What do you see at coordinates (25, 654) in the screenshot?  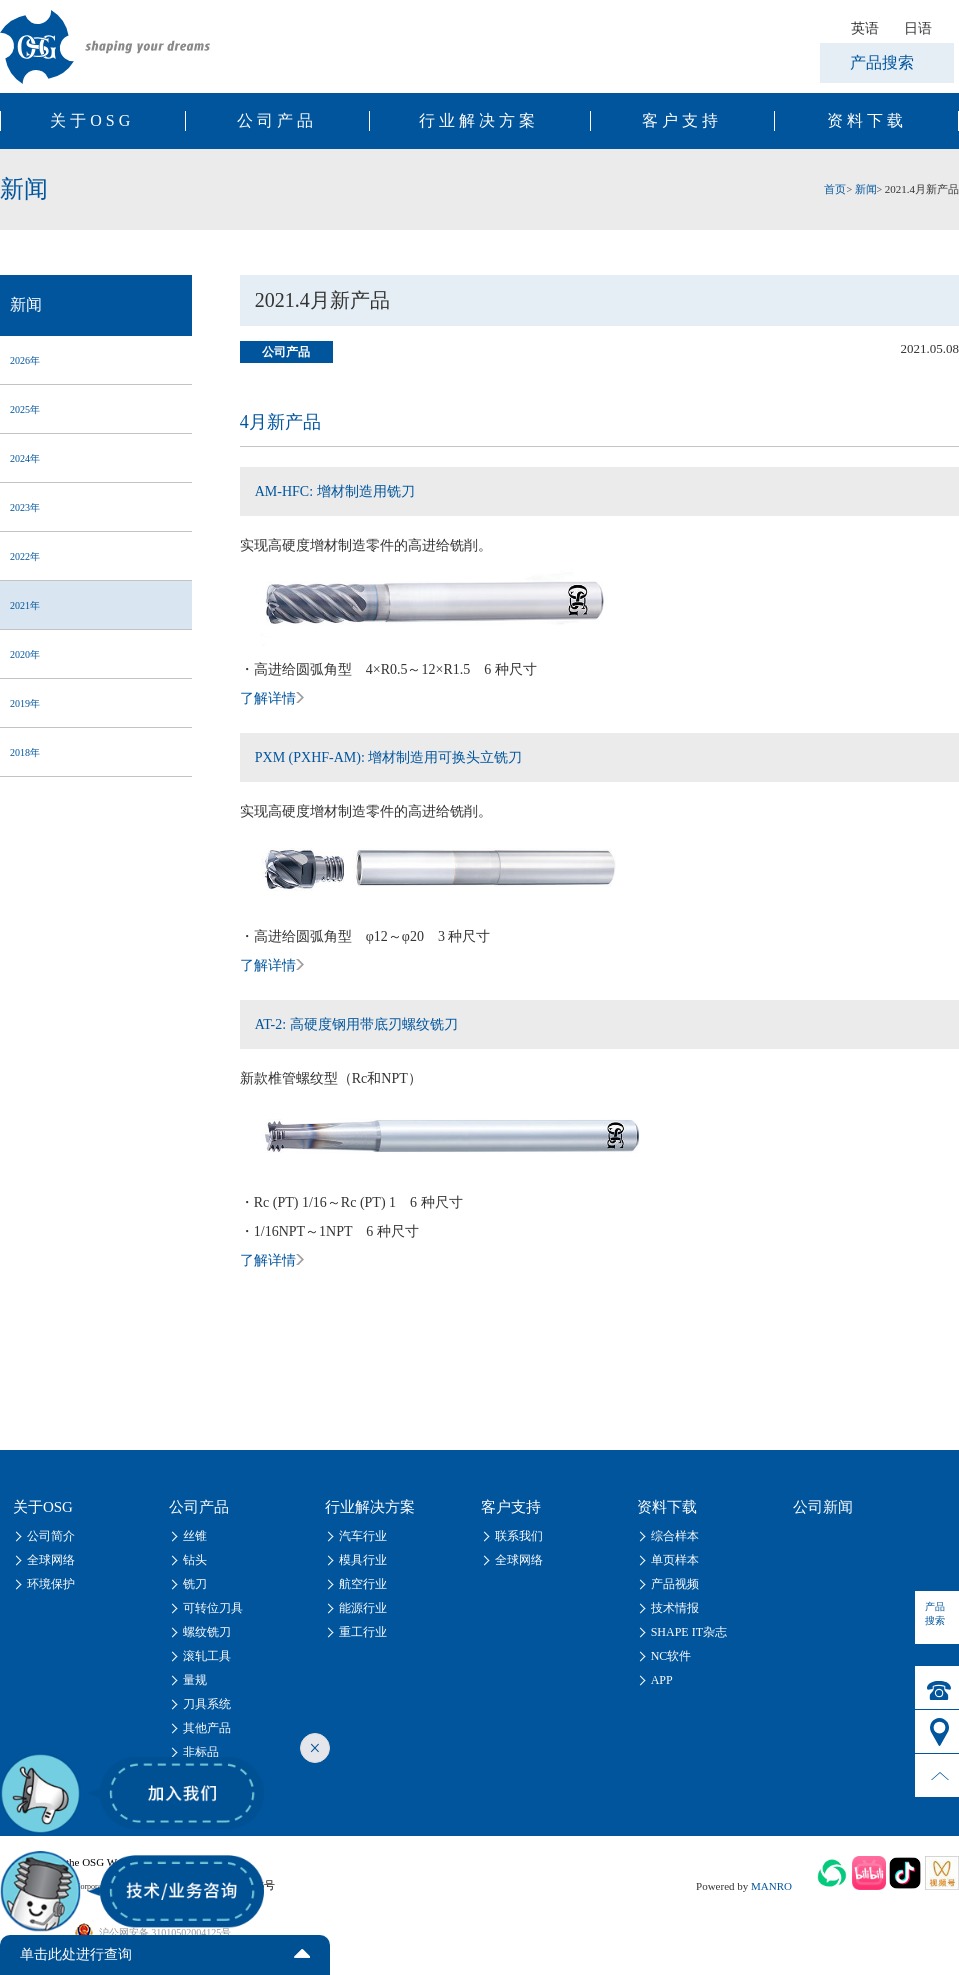 I see `2020年` at bounding box center [25, 654].